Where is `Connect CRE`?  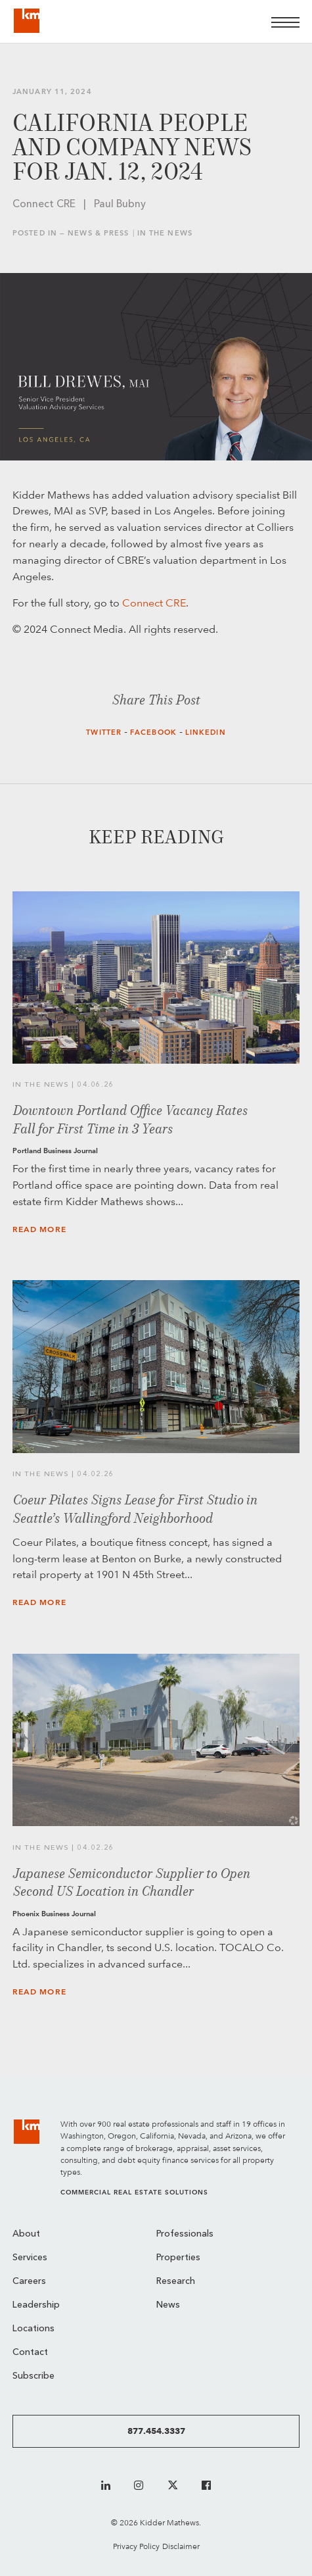
Connect CRE is located at coordinates (154, 603).